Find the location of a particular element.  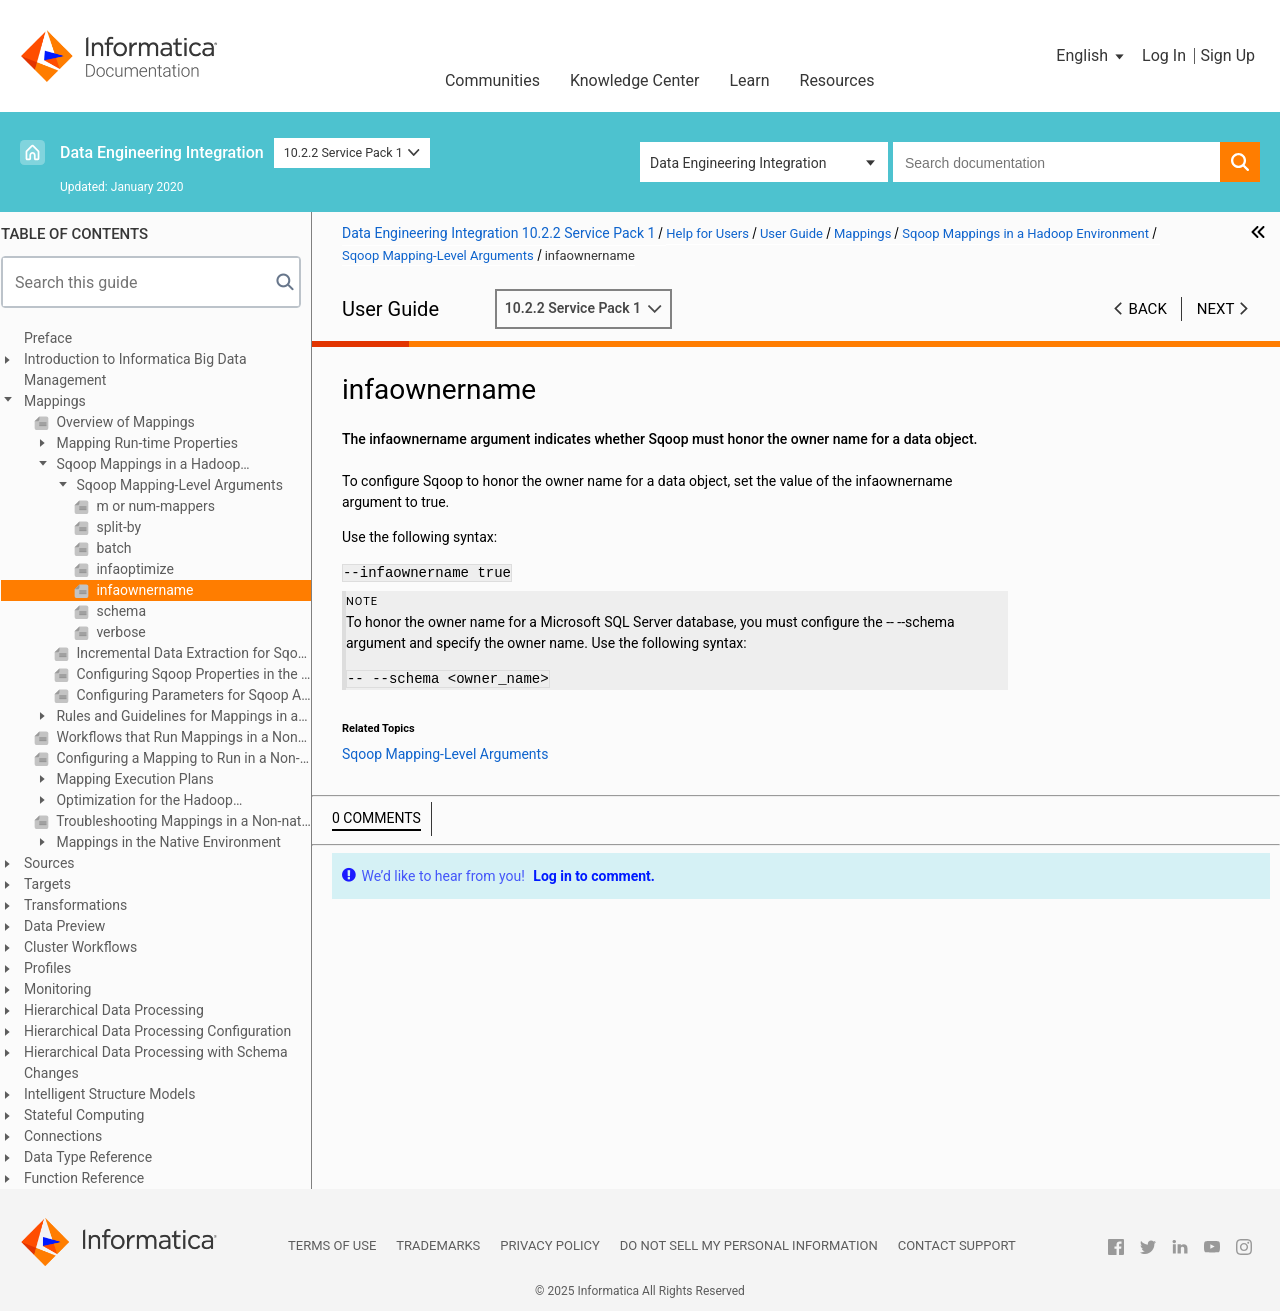

batch is located at coordinates (121, 548).